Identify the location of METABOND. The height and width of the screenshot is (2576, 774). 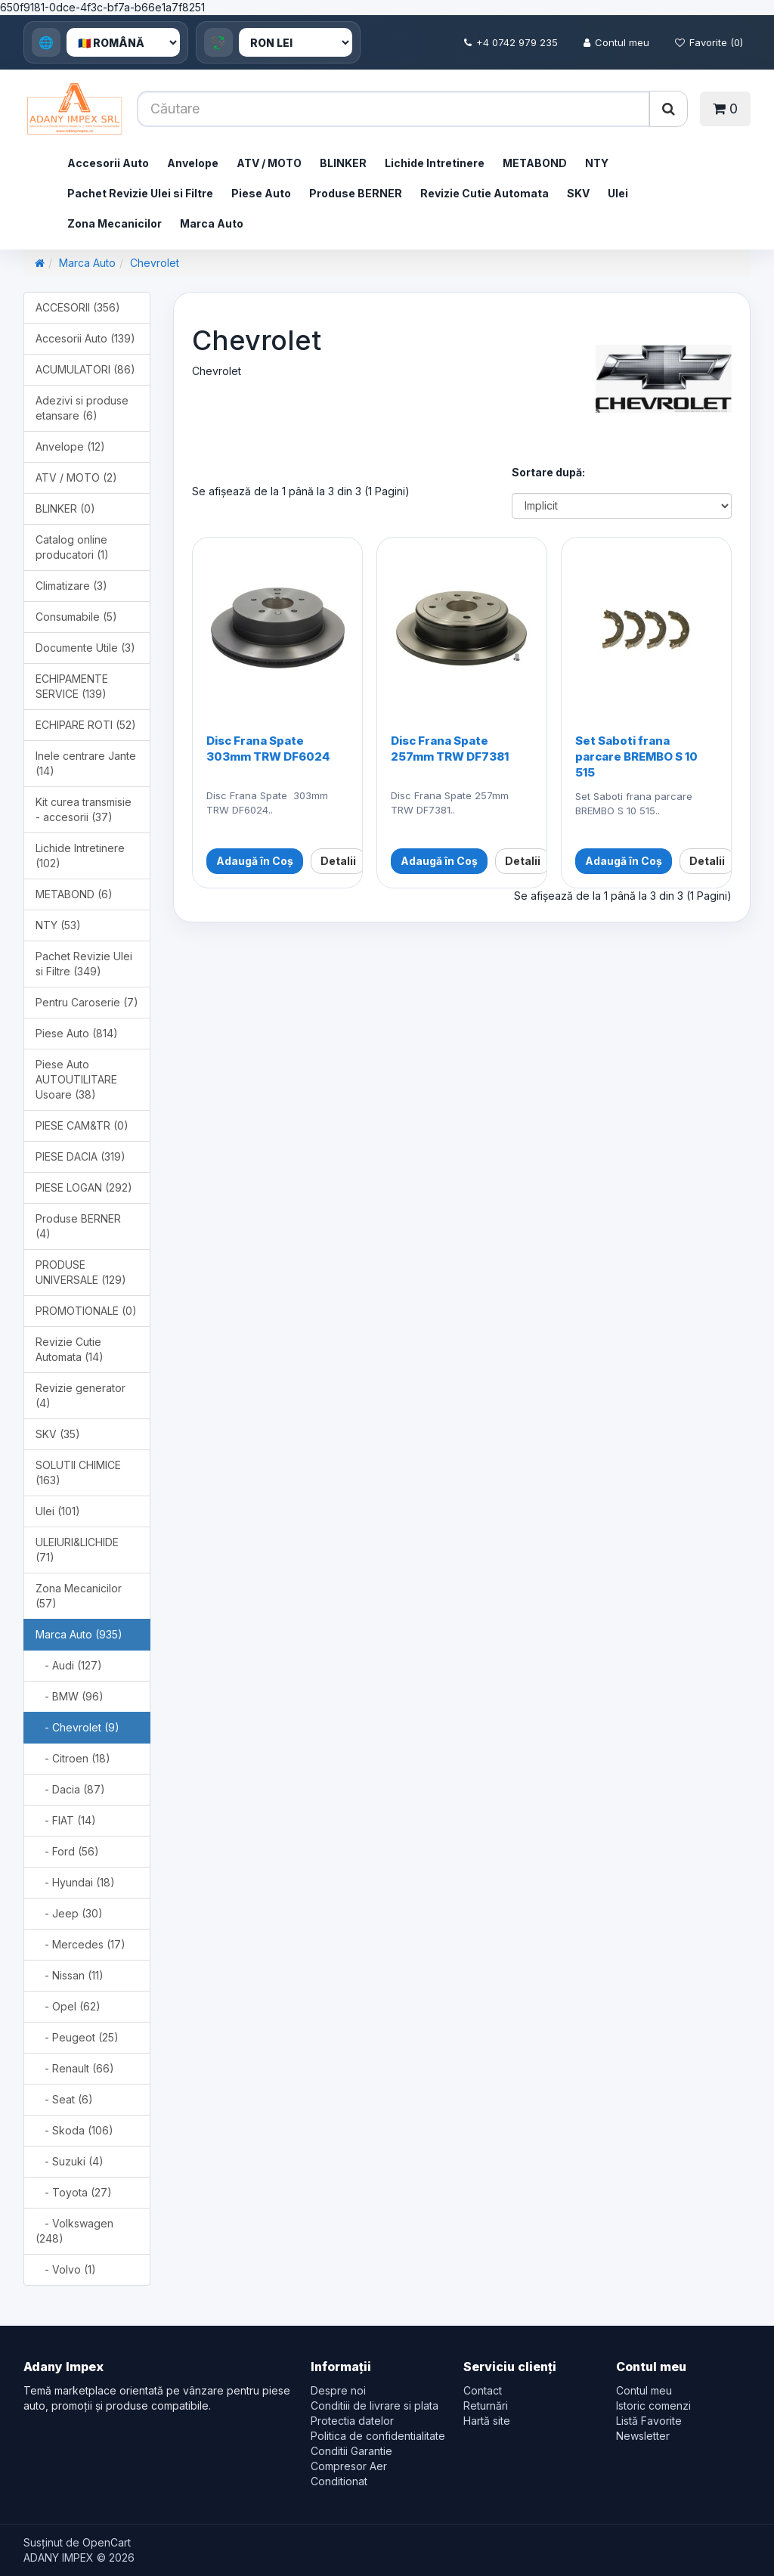
(535, 163).